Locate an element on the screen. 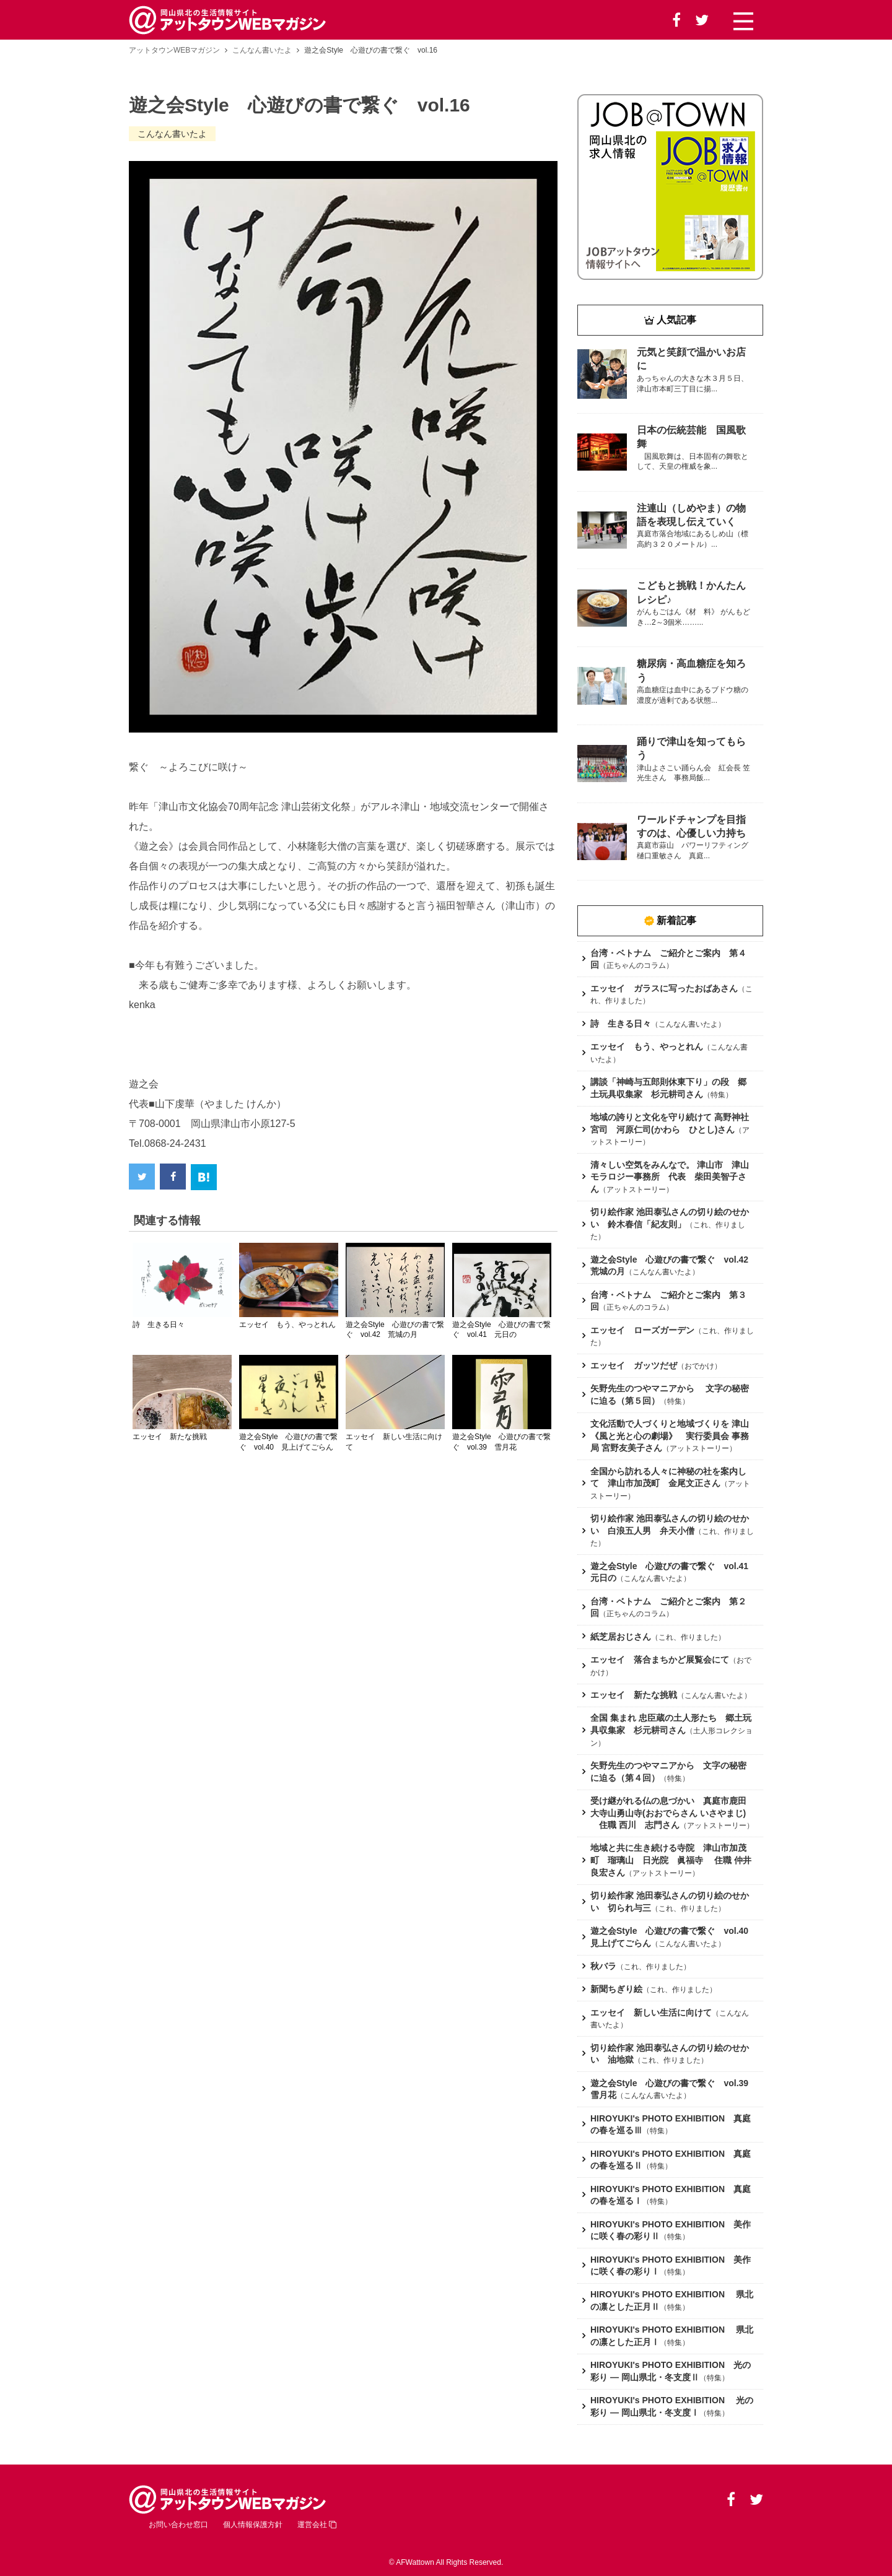 The height and width of the screenshot is (2576, 892). アットストーリー is located at coordinates (636, 1189).